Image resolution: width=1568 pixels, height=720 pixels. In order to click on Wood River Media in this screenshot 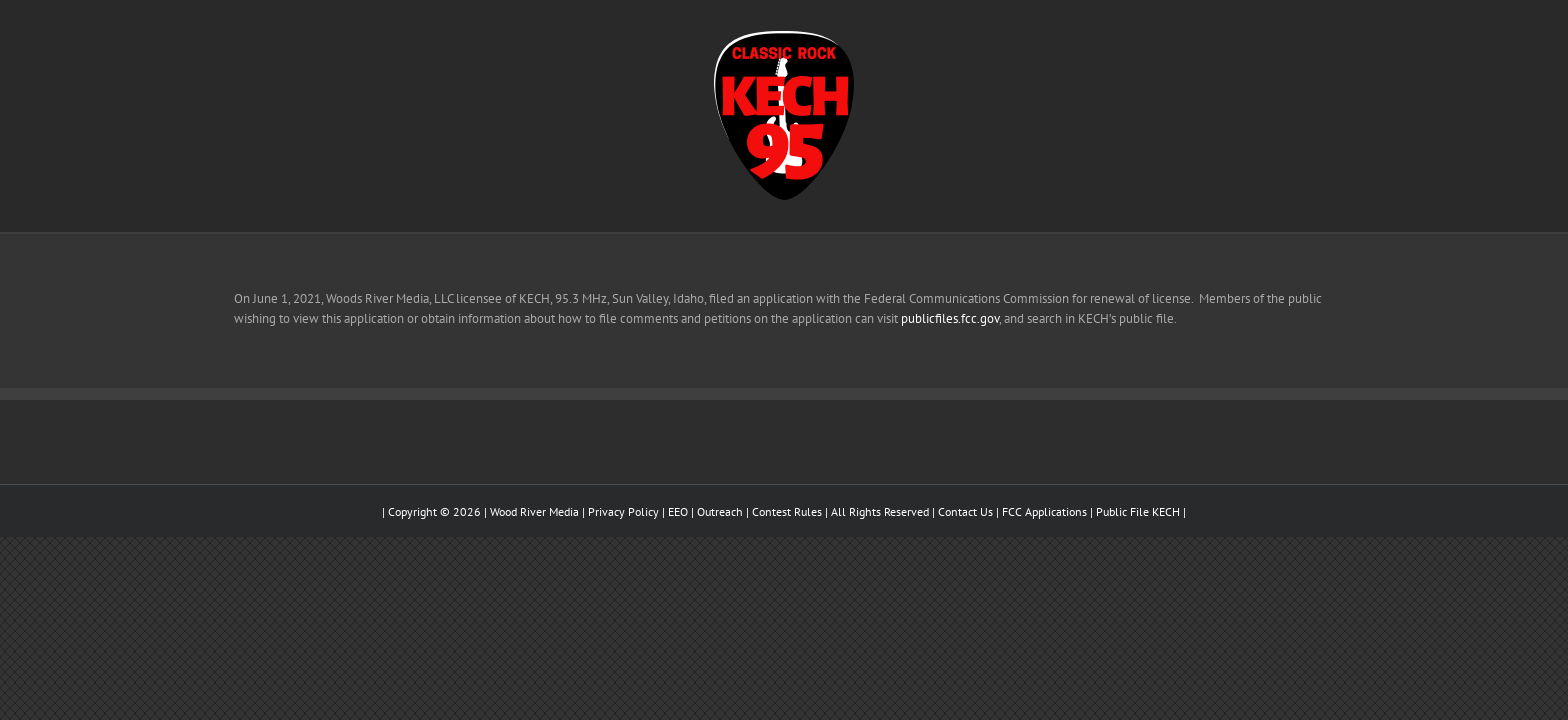, I will do `click(534, 511)`.